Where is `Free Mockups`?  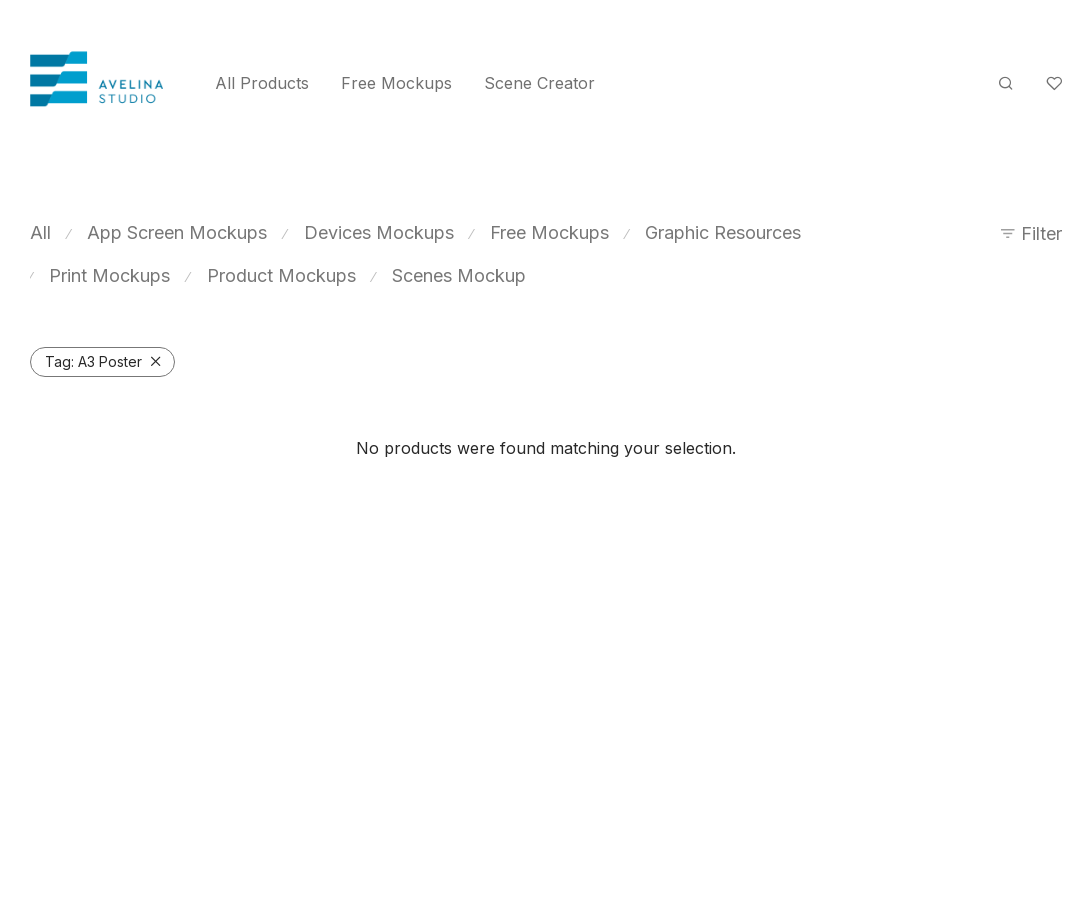
Free Mockups is located at coordinates (396, 83).